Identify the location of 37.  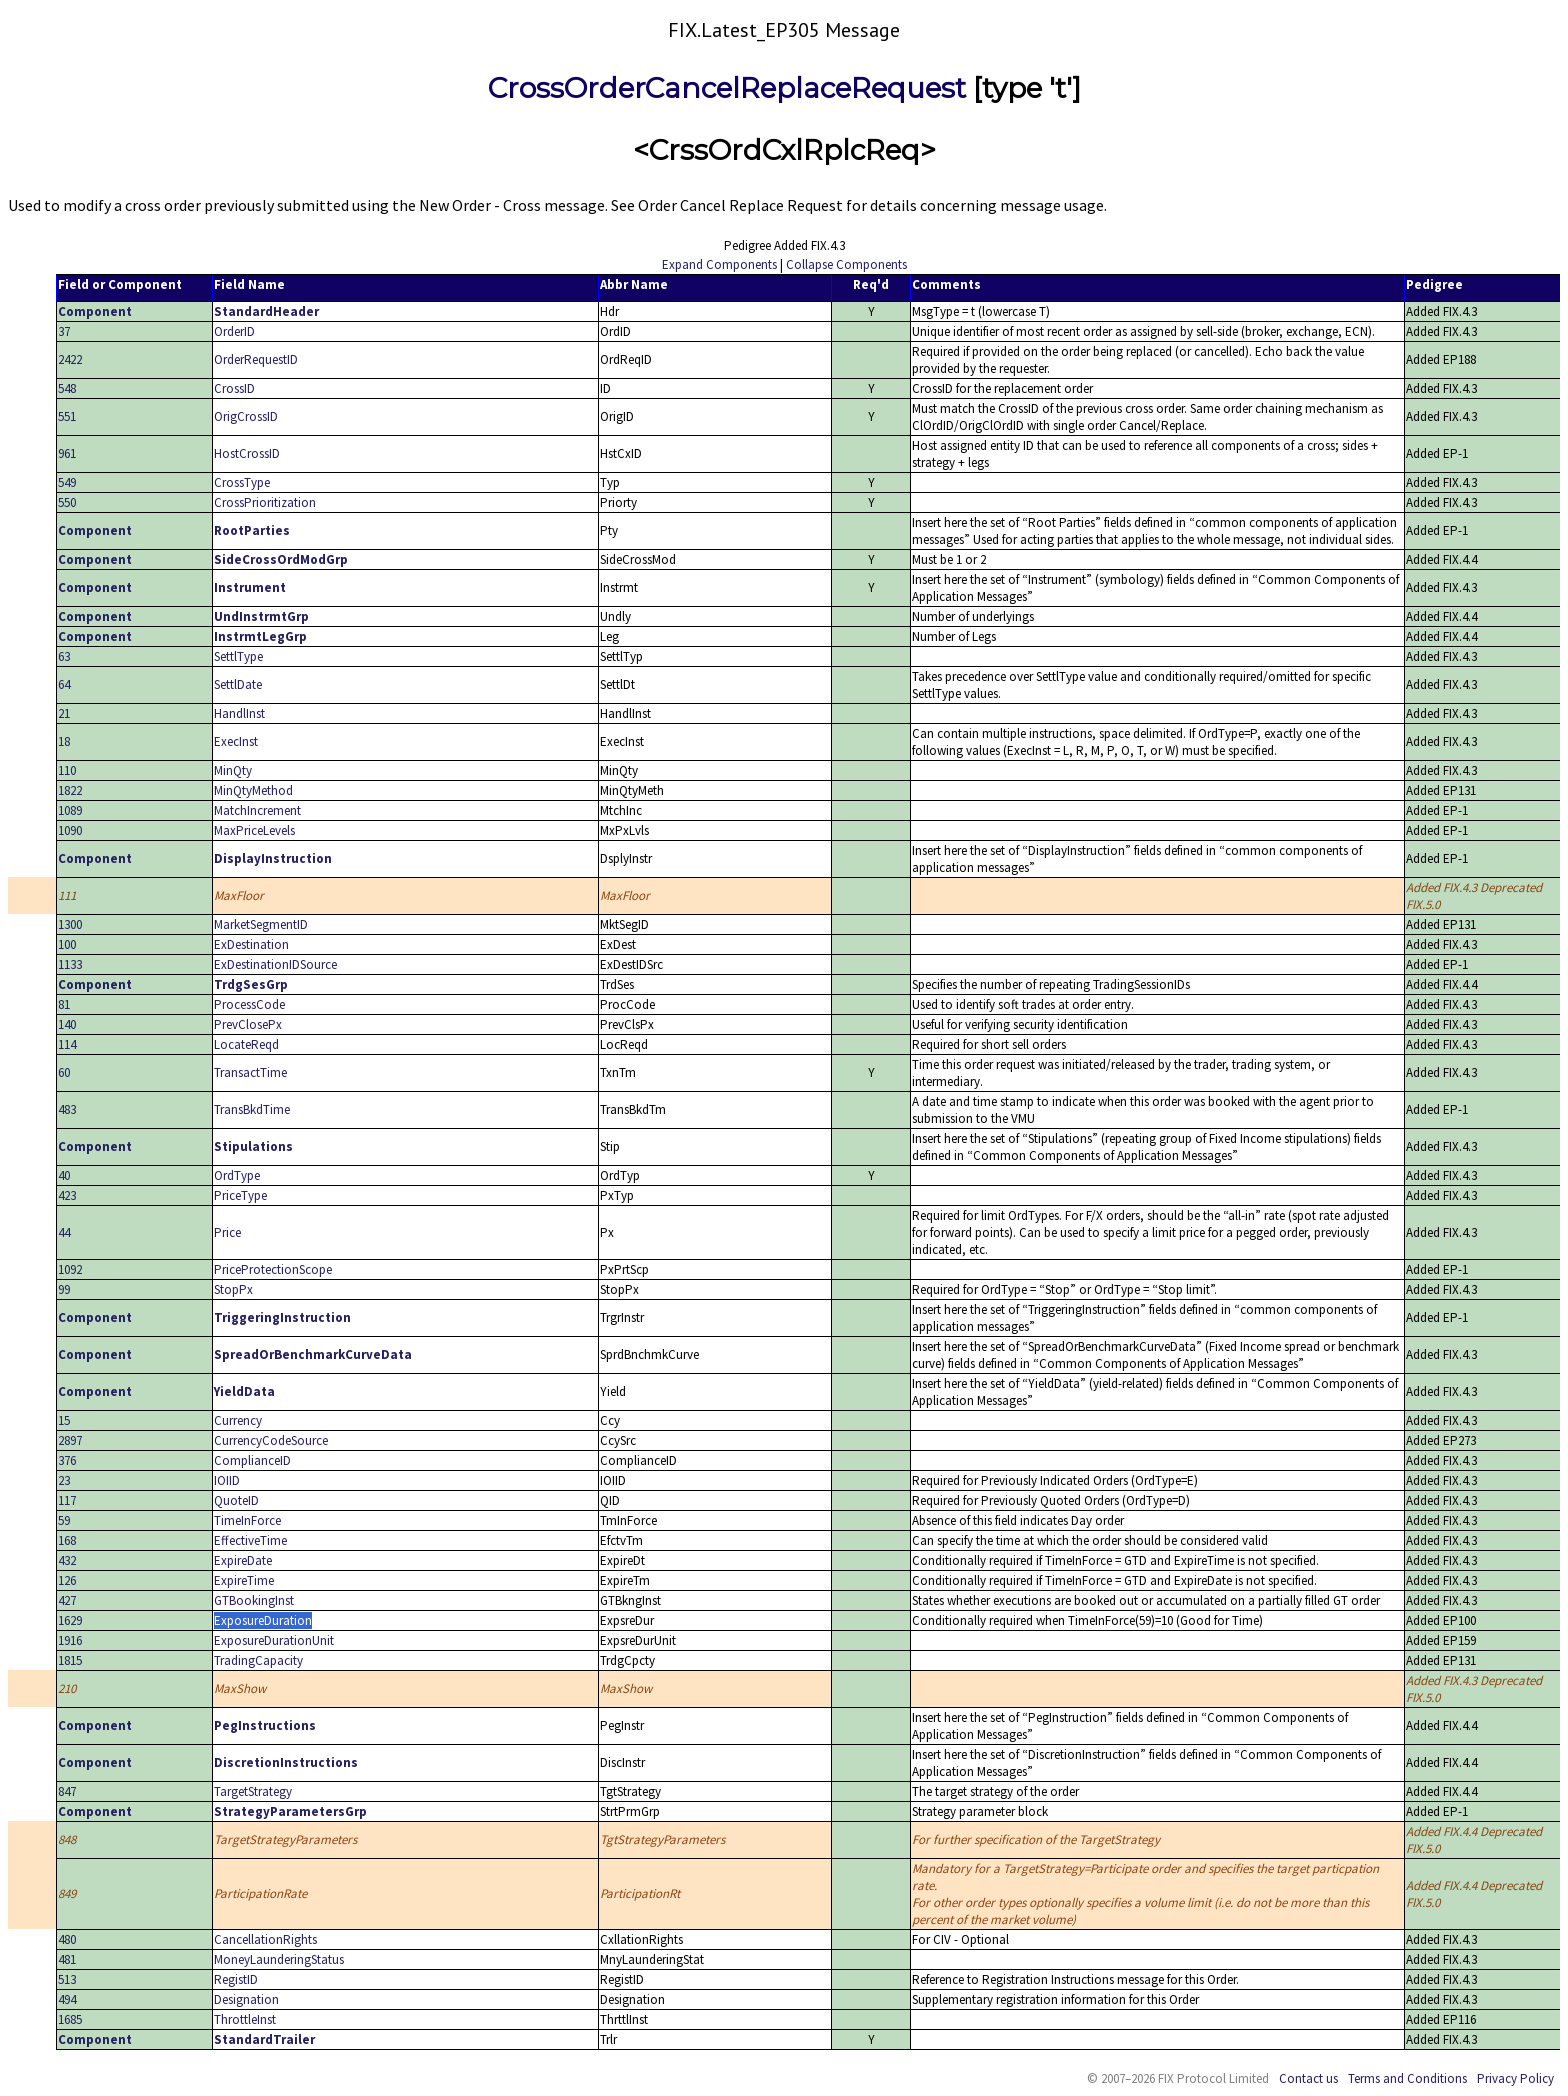
(64, 331).